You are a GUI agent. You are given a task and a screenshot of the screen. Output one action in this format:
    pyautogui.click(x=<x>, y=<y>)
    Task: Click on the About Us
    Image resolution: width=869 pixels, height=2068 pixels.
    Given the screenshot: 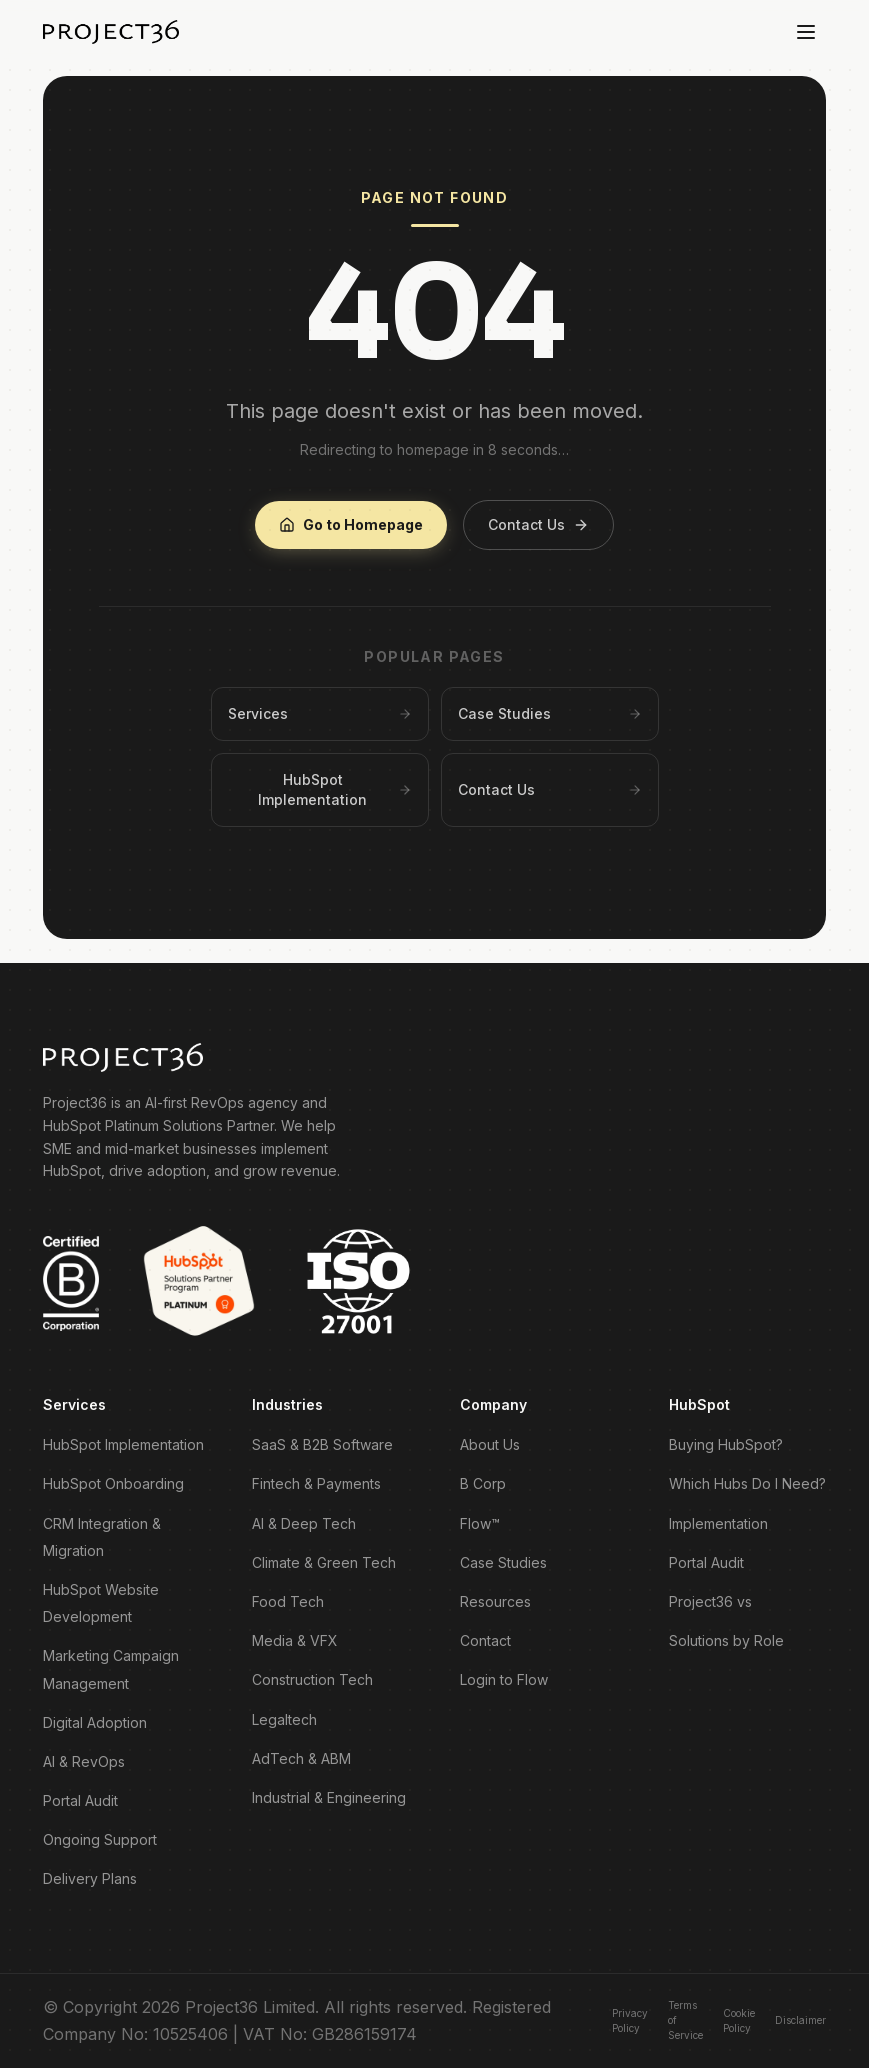 What is the action you would take?
    pyautogui.click(x=490, y=1444)
    